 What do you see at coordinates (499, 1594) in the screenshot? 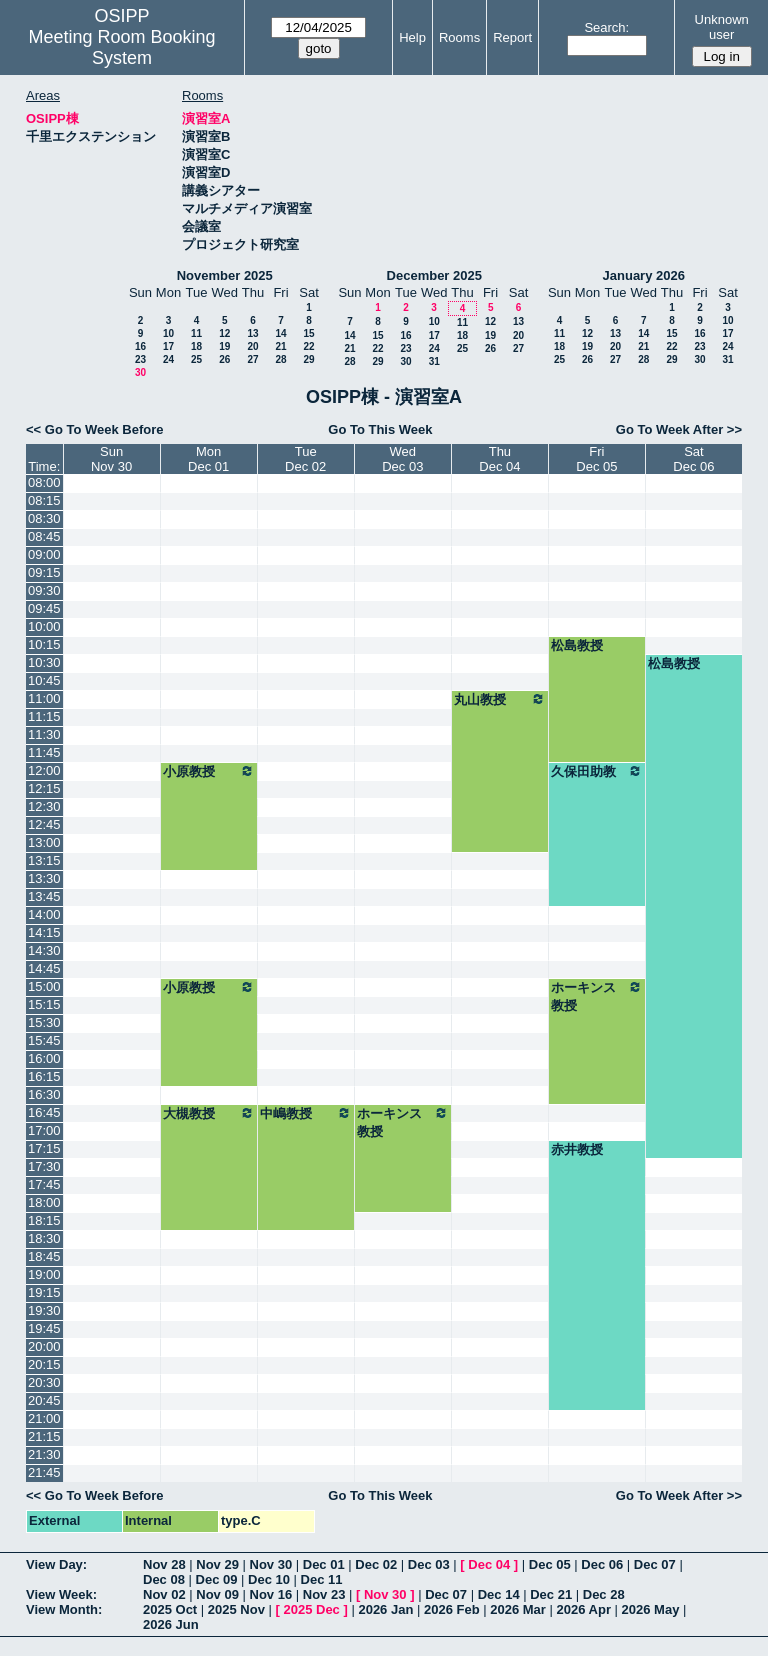
I see `Dec 14` at bounding box center [499, 1594].